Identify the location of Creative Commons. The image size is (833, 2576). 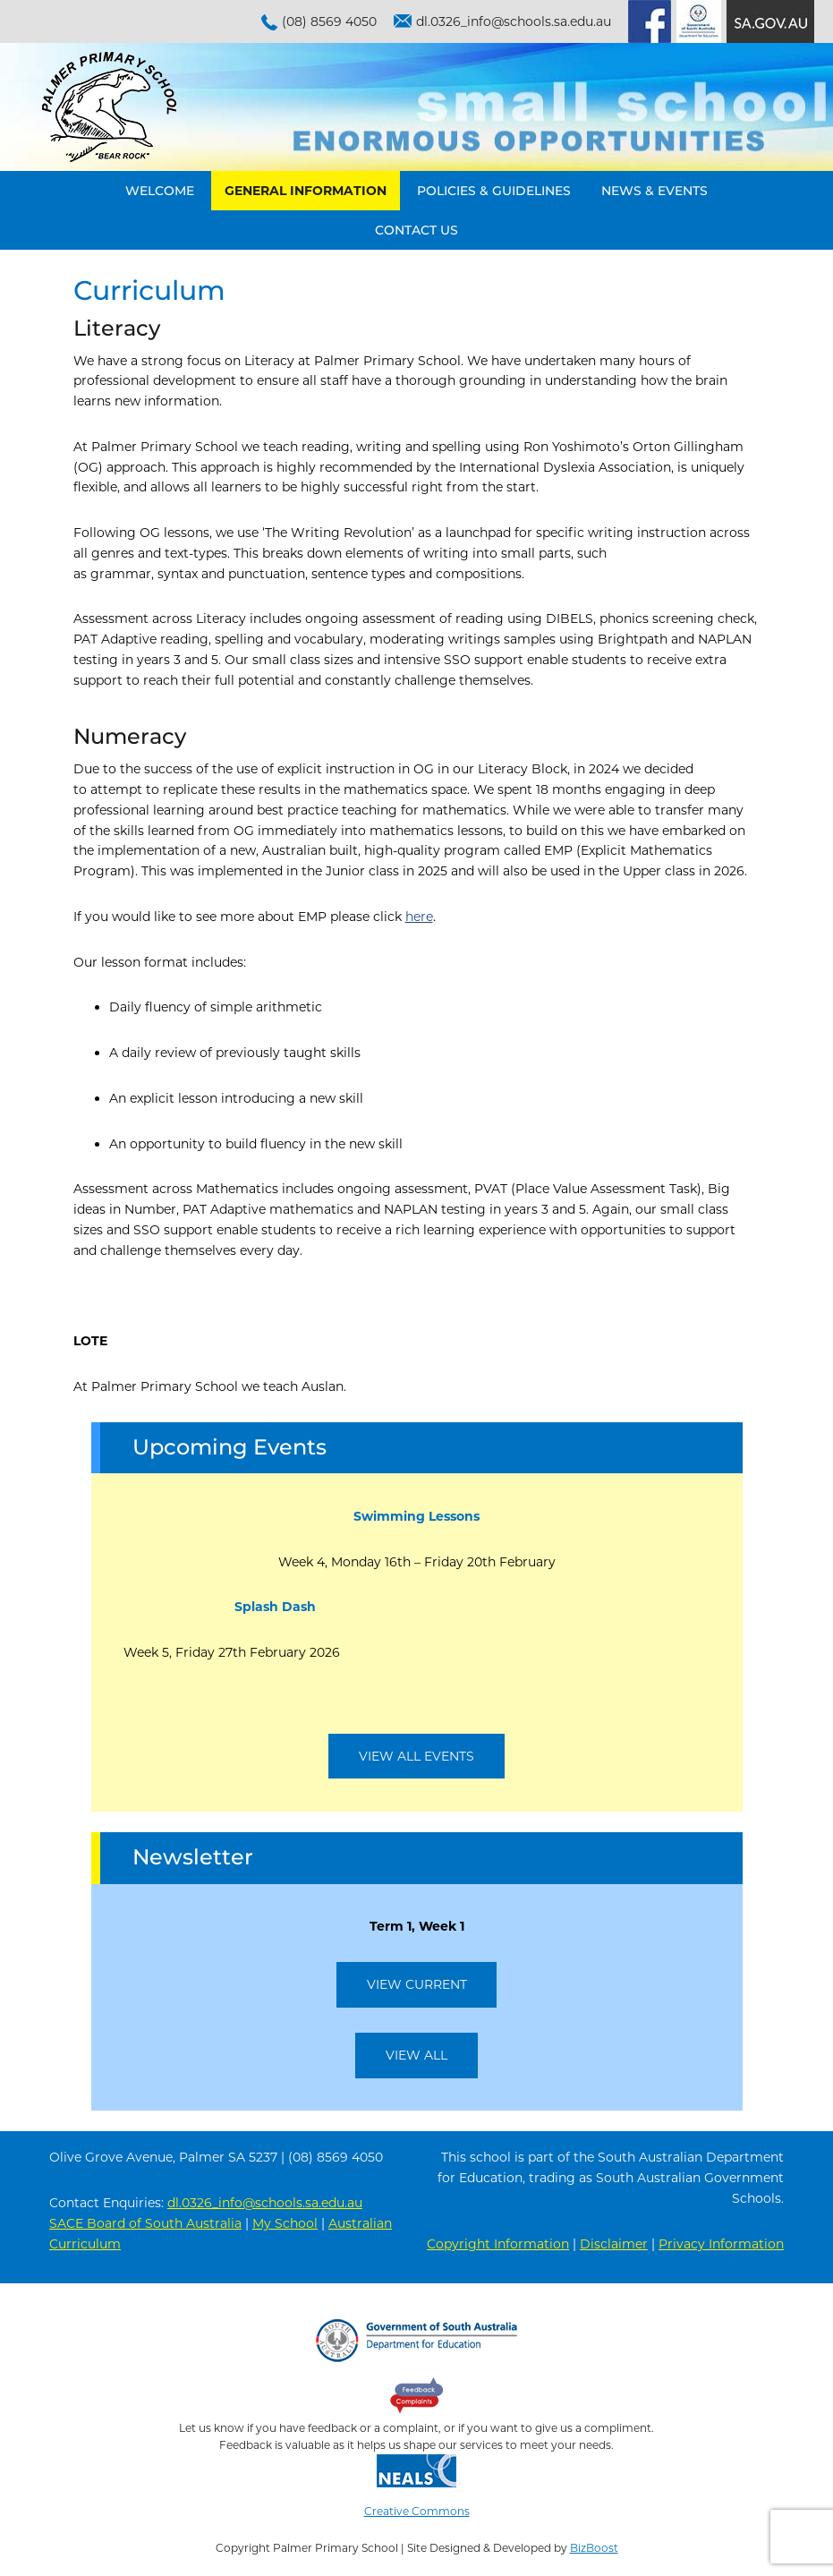
(417, 2511).